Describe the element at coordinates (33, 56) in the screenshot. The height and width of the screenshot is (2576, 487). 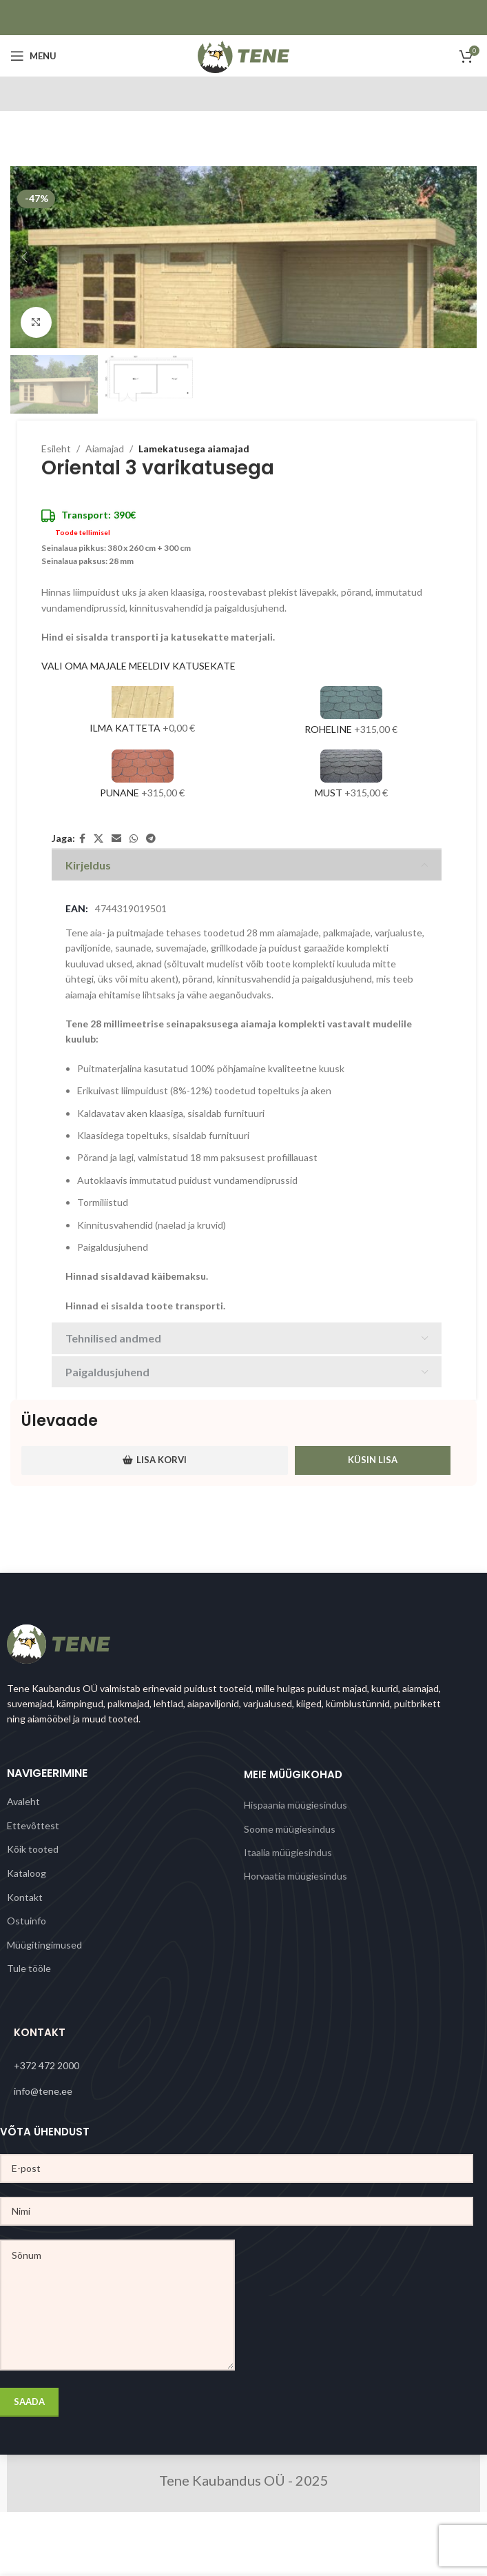
I see `[Open mobile menu]` at that location.